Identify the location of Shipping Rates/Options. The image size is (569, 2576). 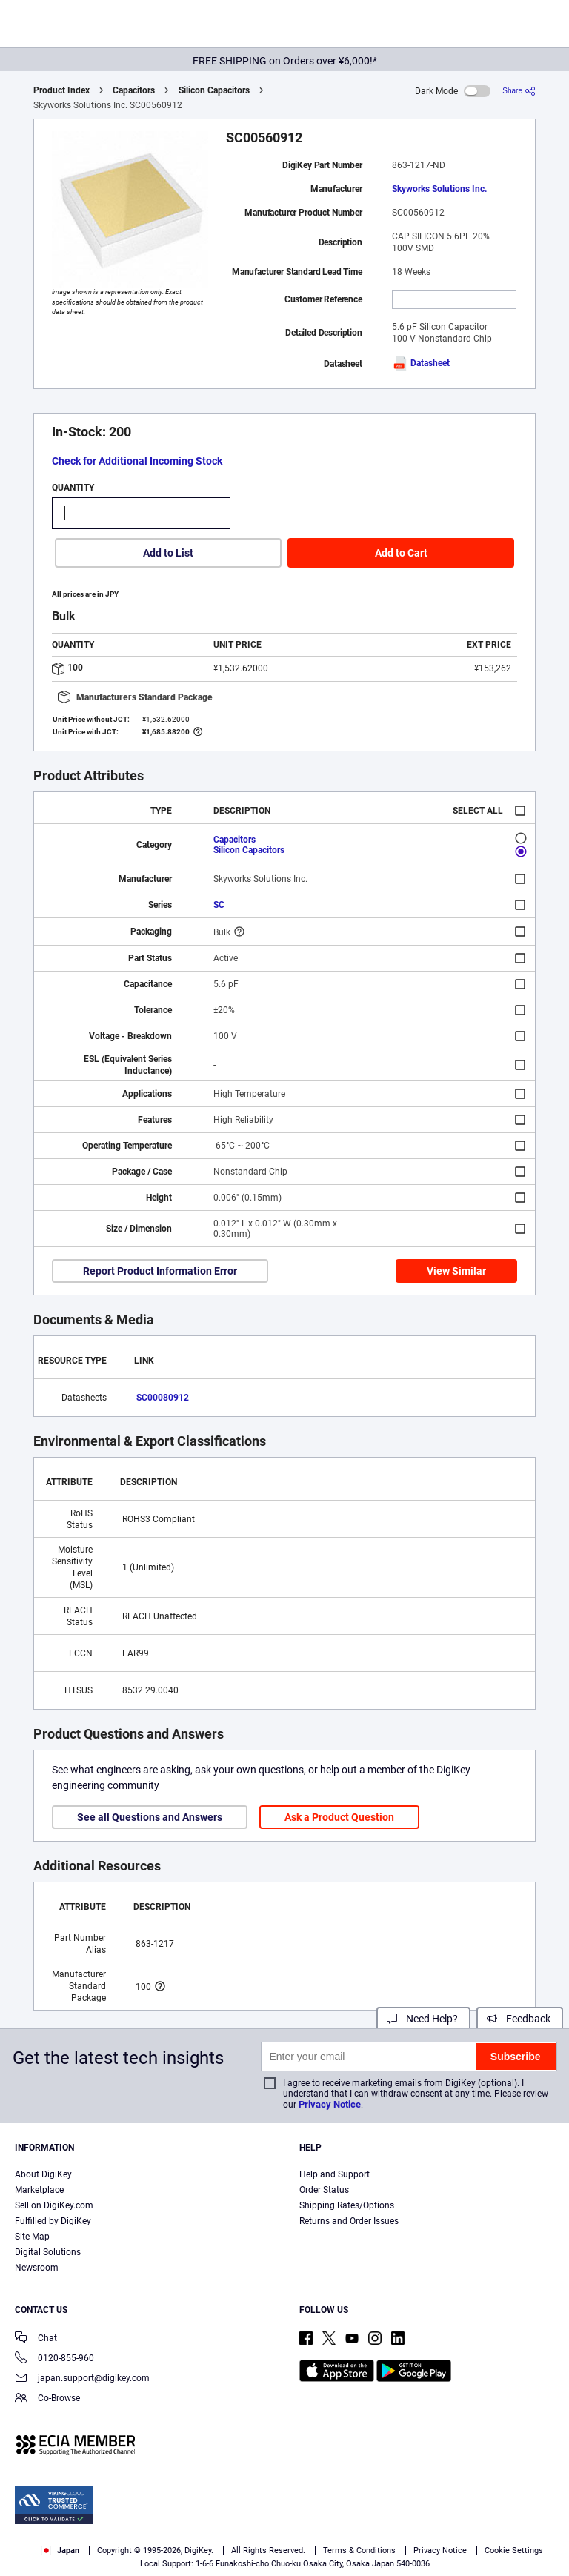
(346, 2205).